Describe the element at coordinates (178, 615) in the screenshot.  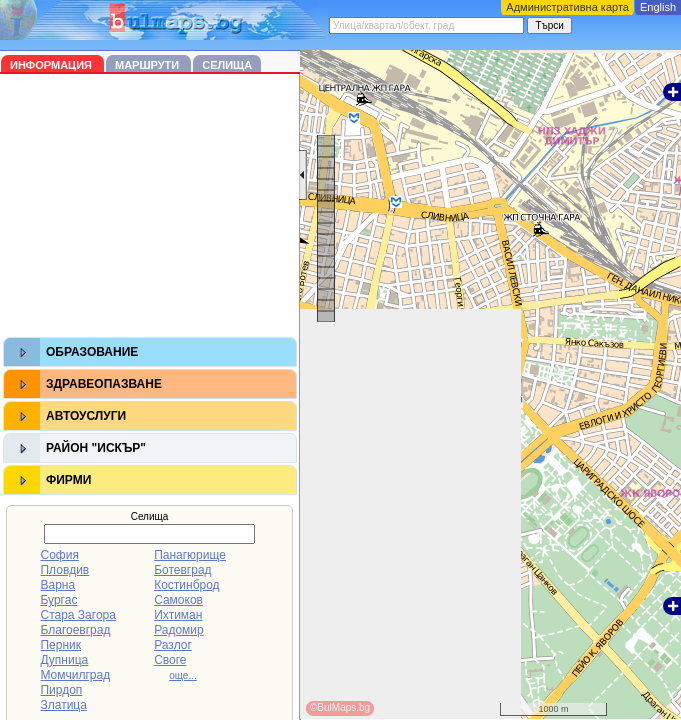
I see `Ихтиман` at that location.